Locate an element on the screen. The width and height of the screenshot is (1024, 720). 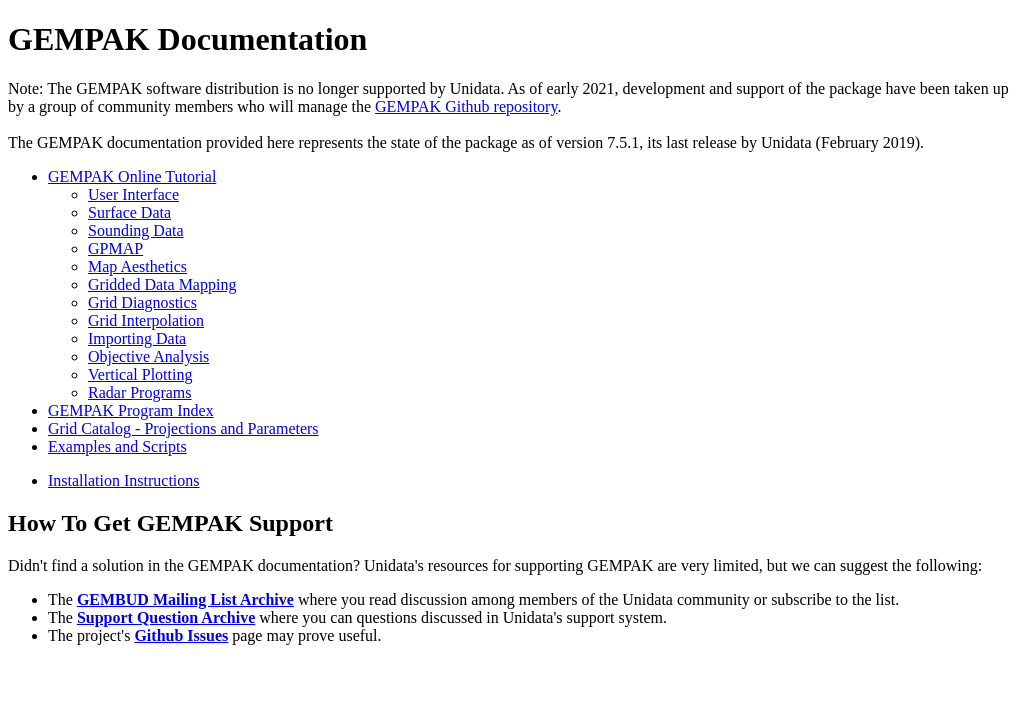
Surface Data is located at coordinates (129, 212).